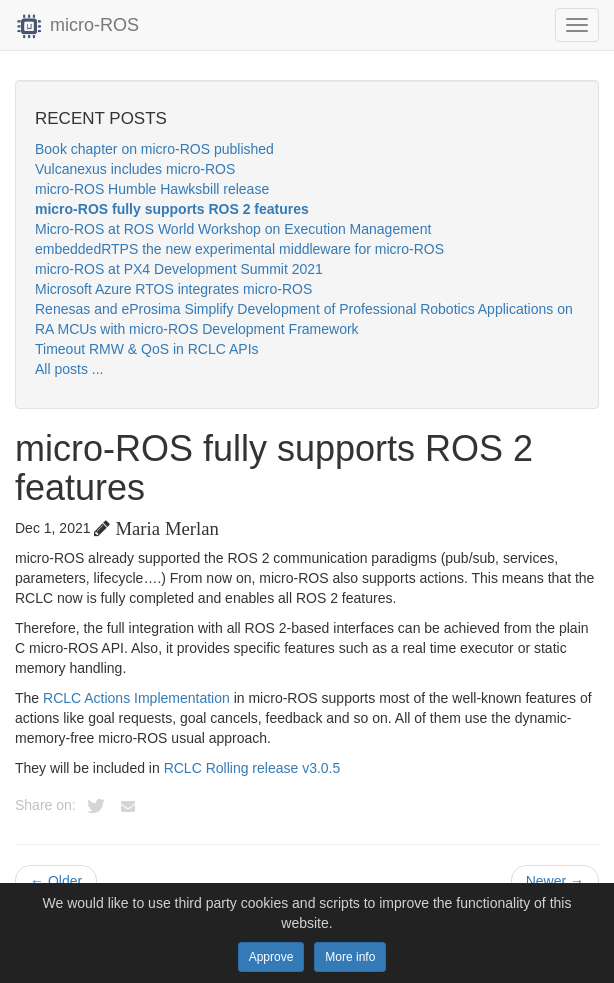 This screenshot has width=614, height=983. I want to click on Timeout RMW & QoS in RCLC APIs, so click(147, 349).